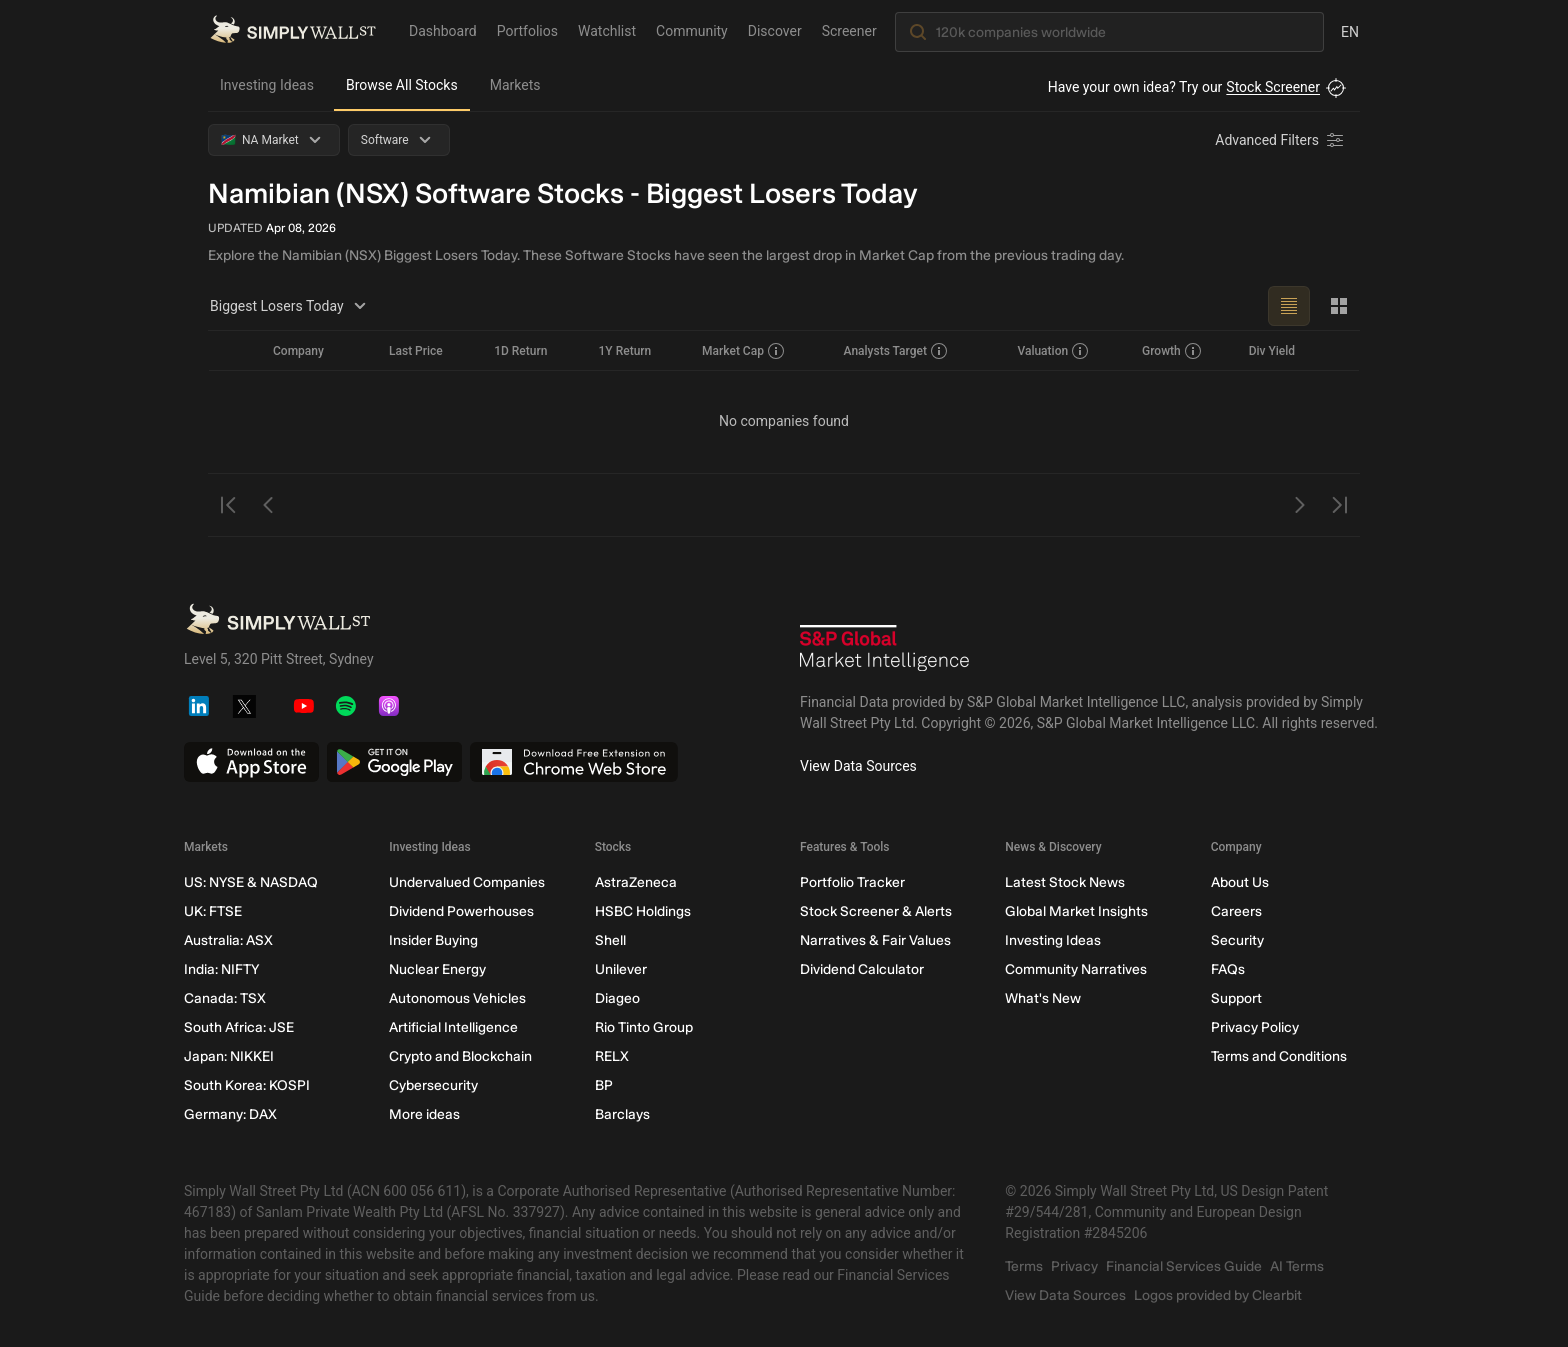 This screenshot has width=1568, height=1347. I want to click on Barclays, so click(622, 1114).